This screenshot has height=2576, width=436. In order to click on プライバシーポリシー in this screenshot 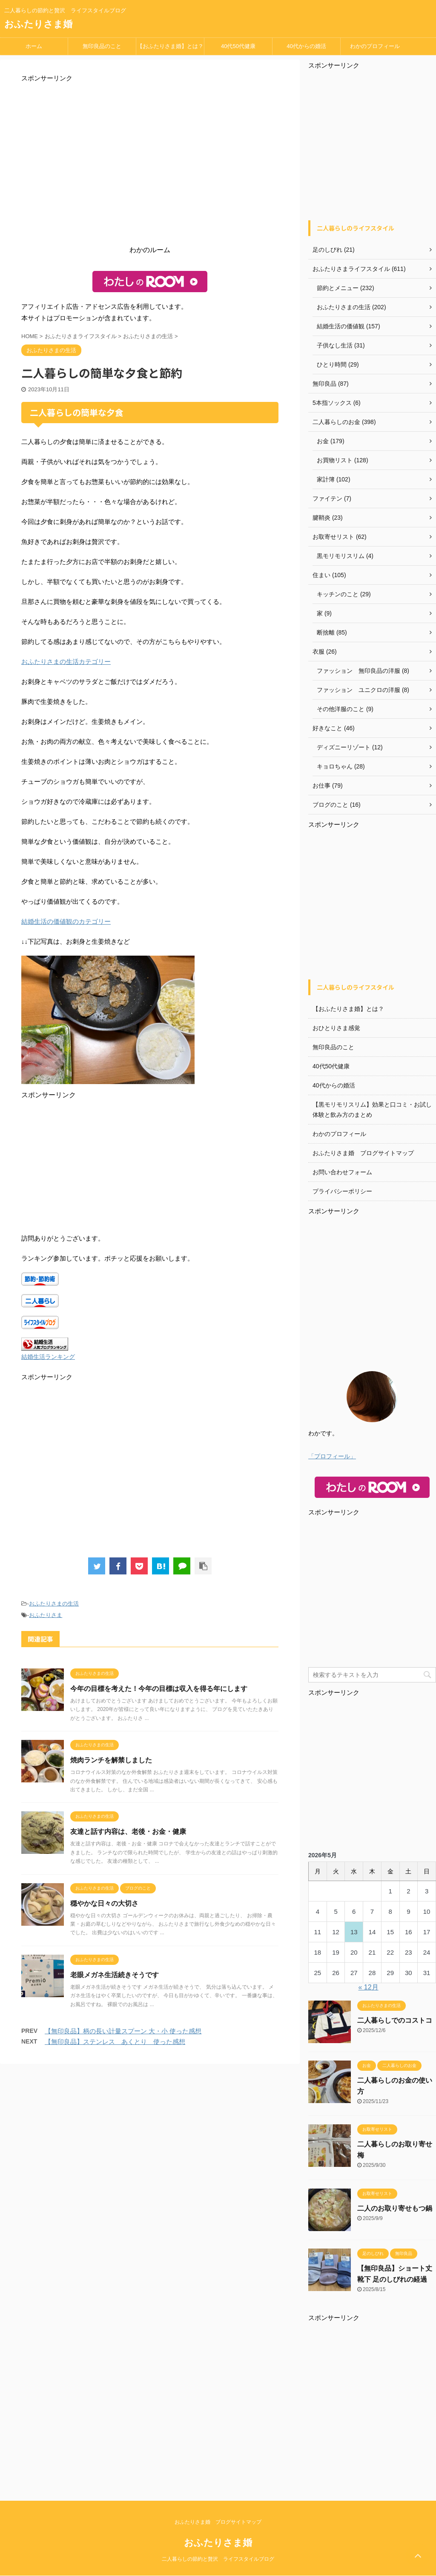, I will do `click(342, 1191)`.